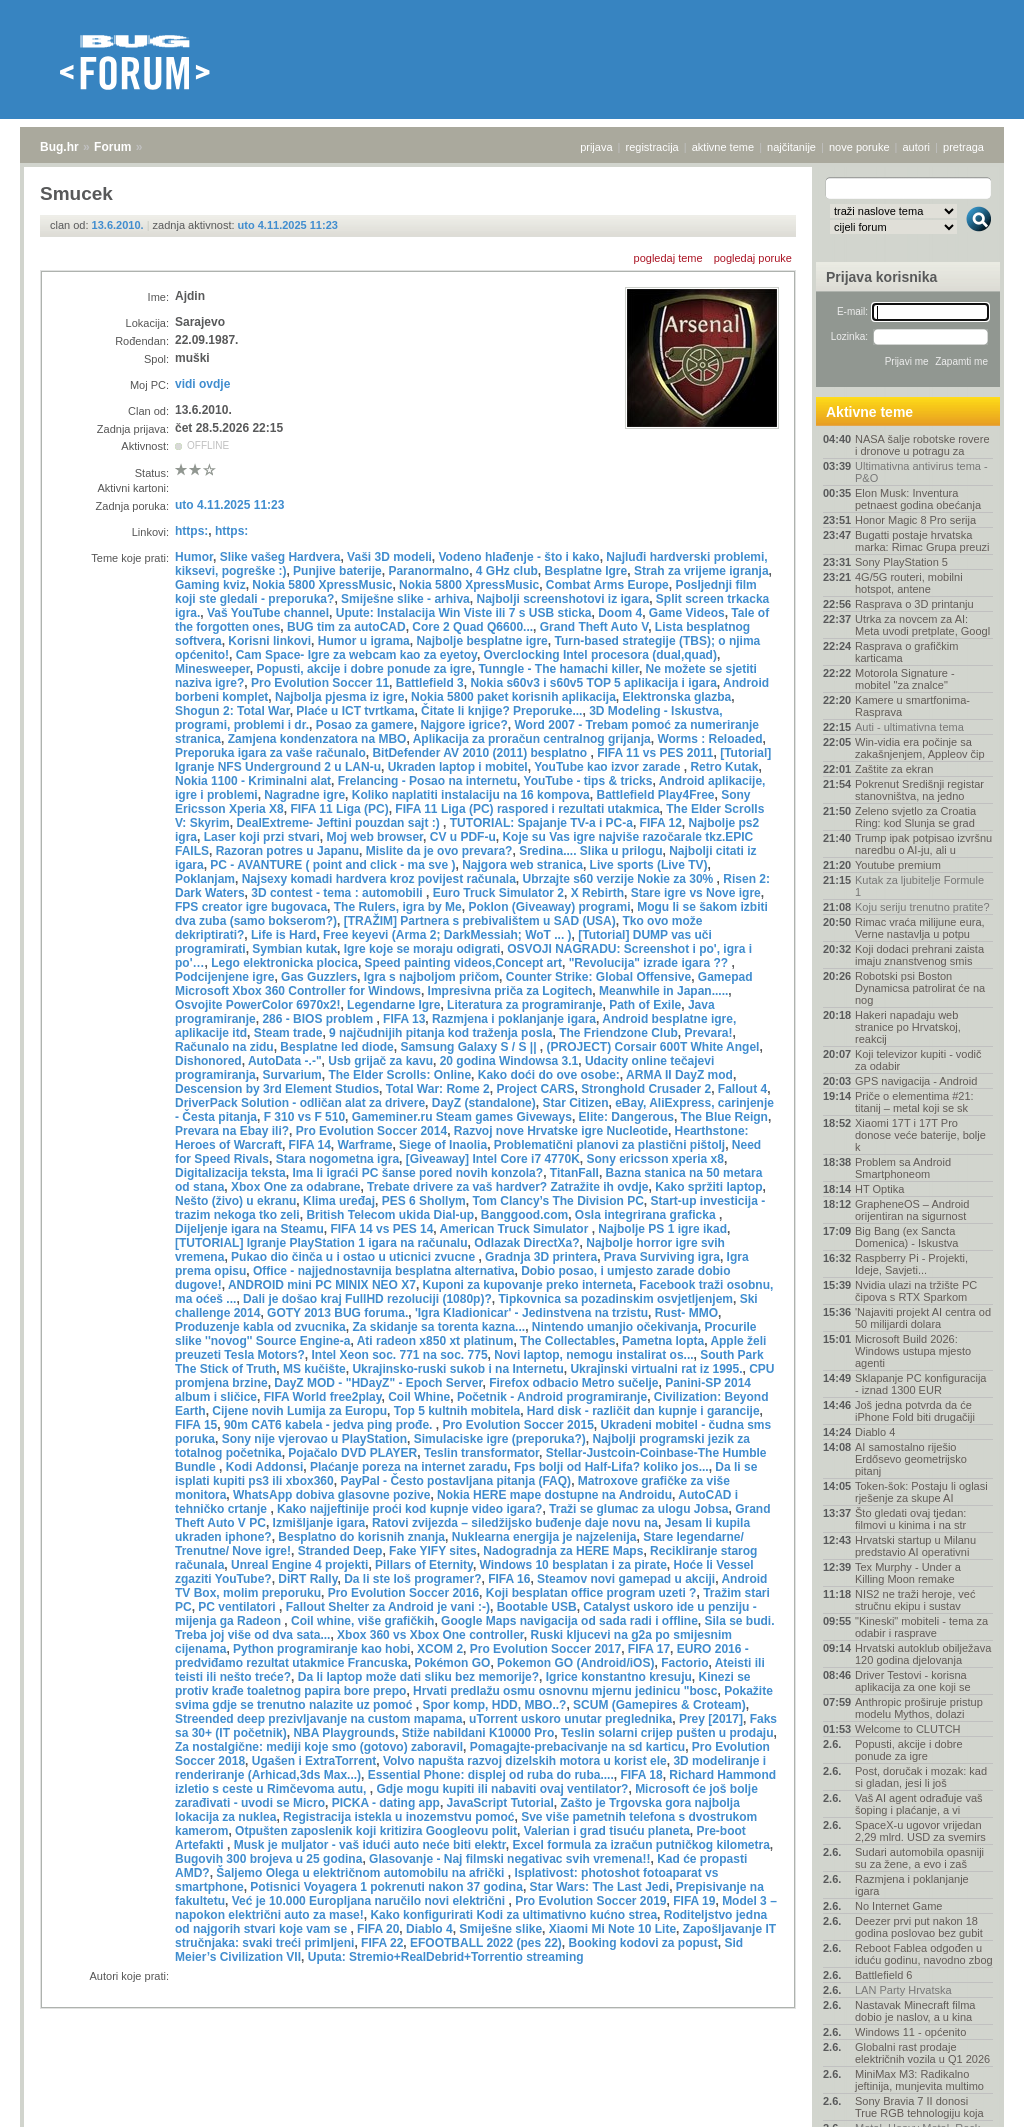  What do you see at coordinates (438, 1089) in the screenshot?
I see `Total War: Rome 2` at bounding box center [438, 1089].